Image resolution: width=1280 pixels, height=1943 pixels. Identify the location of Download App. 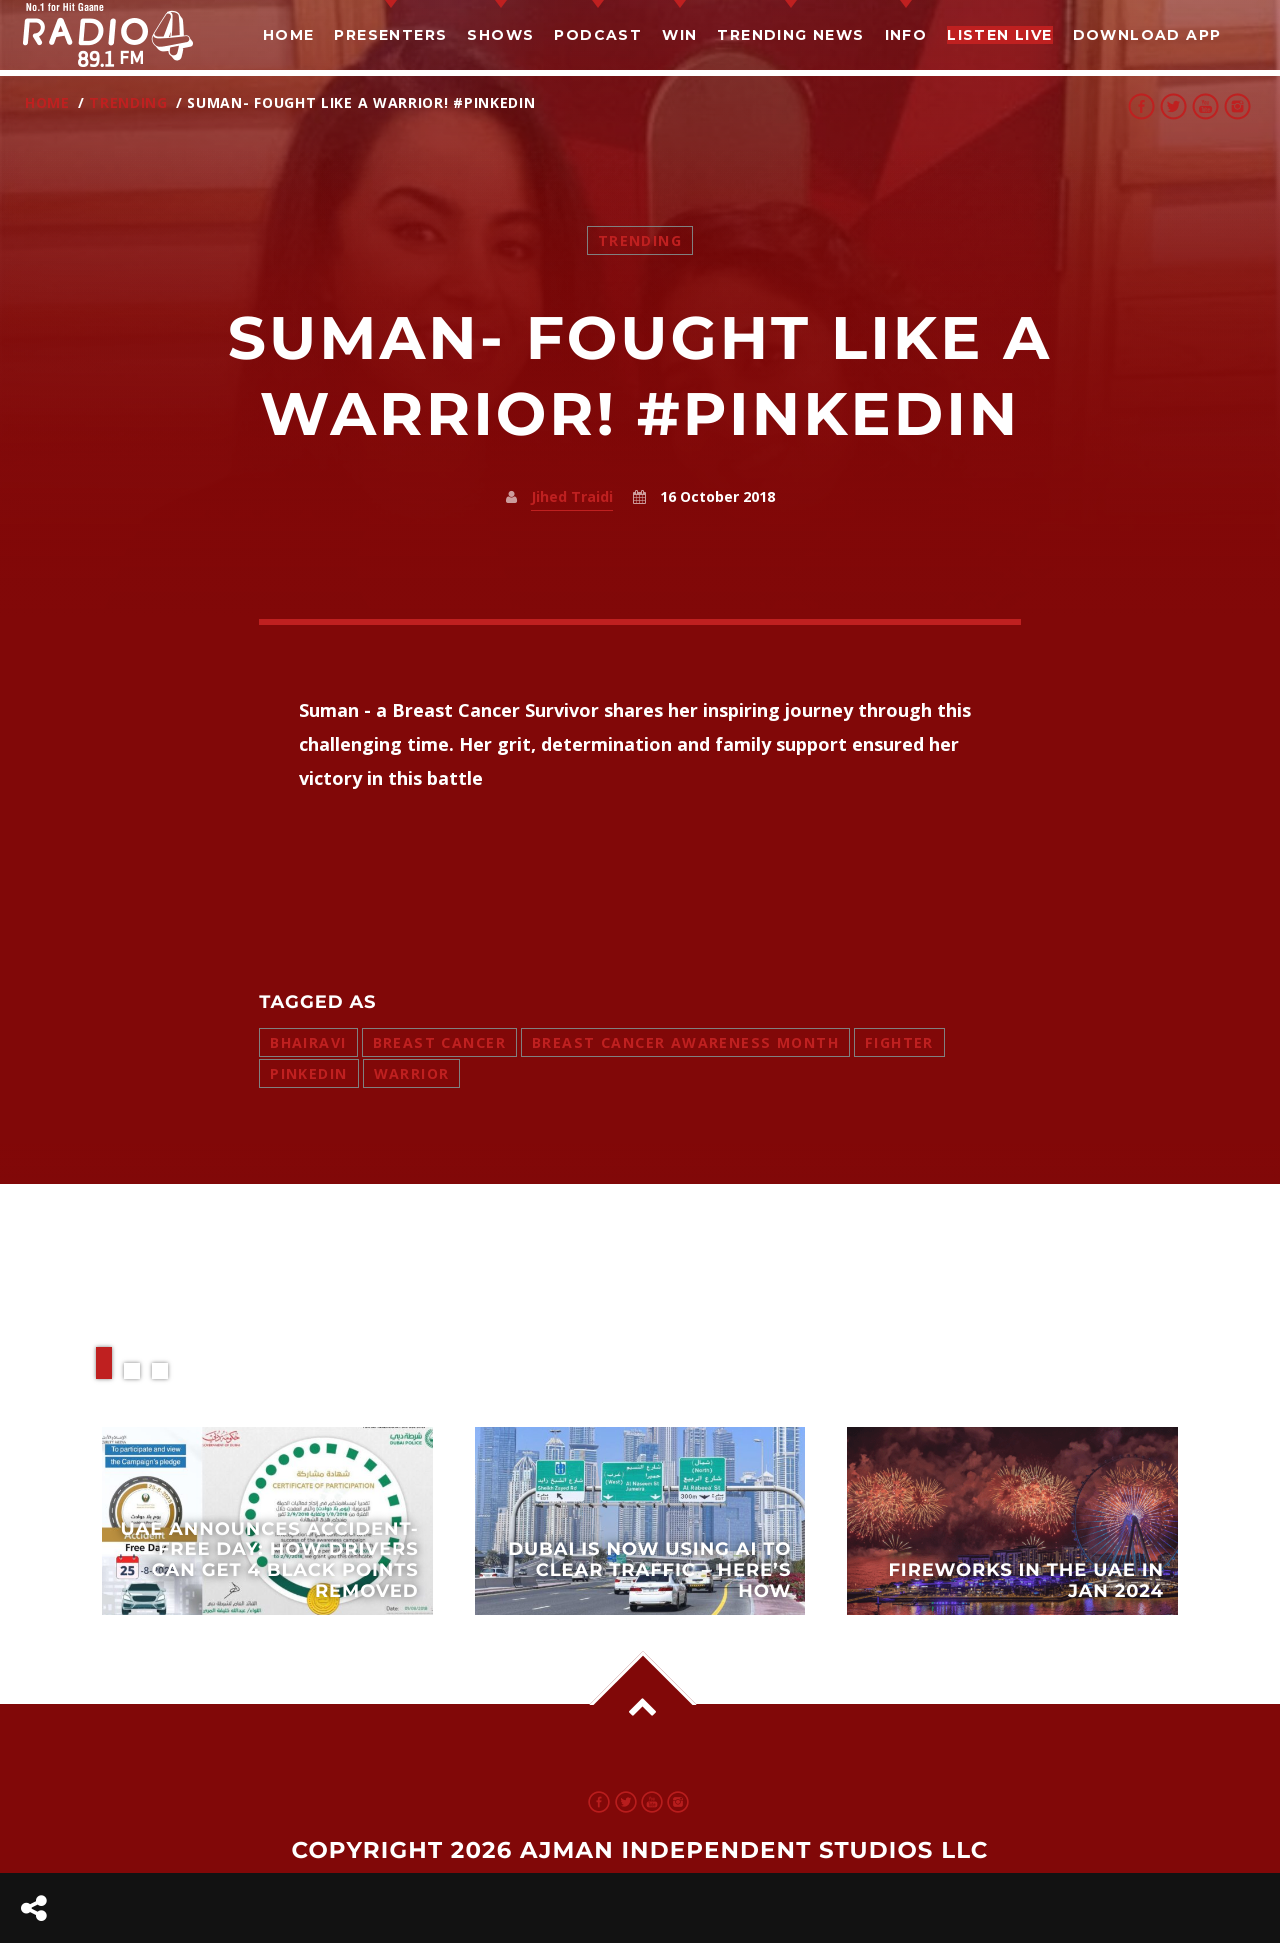
(1147, 35).